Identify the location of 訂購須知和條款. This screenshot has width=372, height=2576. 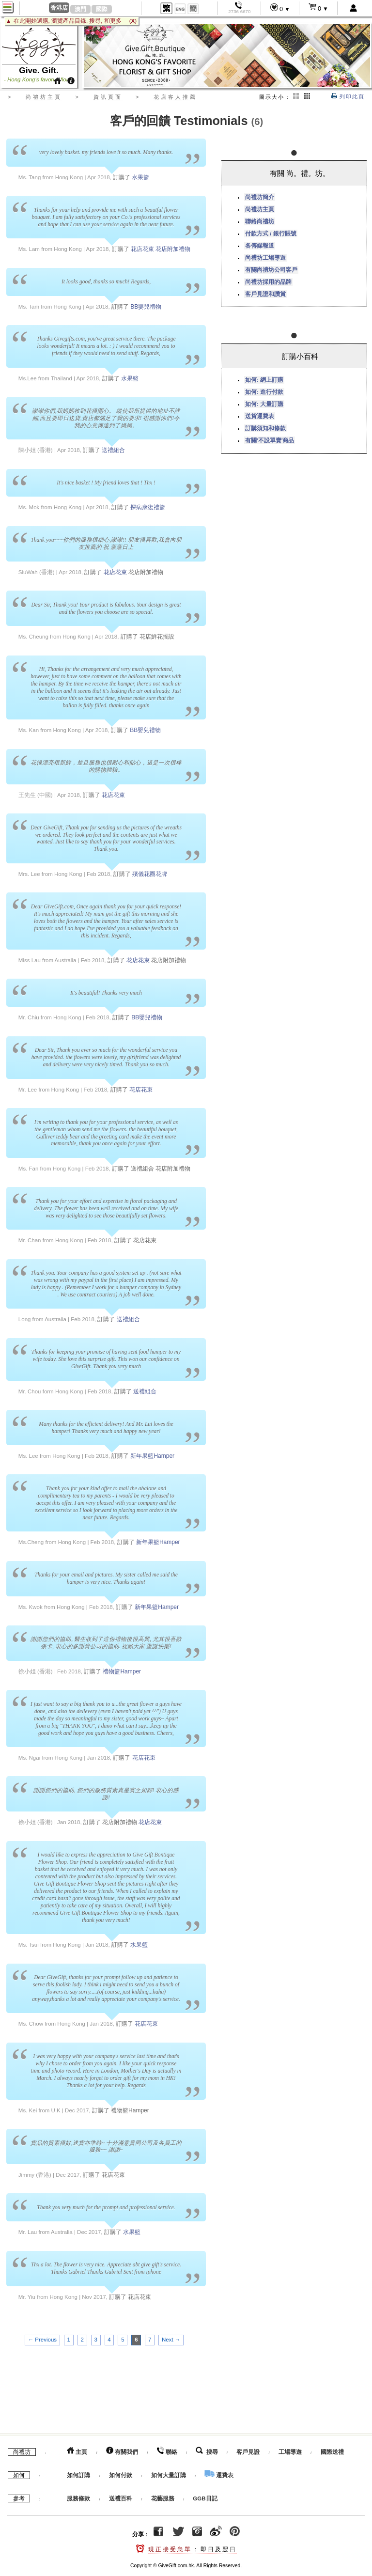
(265, 428).